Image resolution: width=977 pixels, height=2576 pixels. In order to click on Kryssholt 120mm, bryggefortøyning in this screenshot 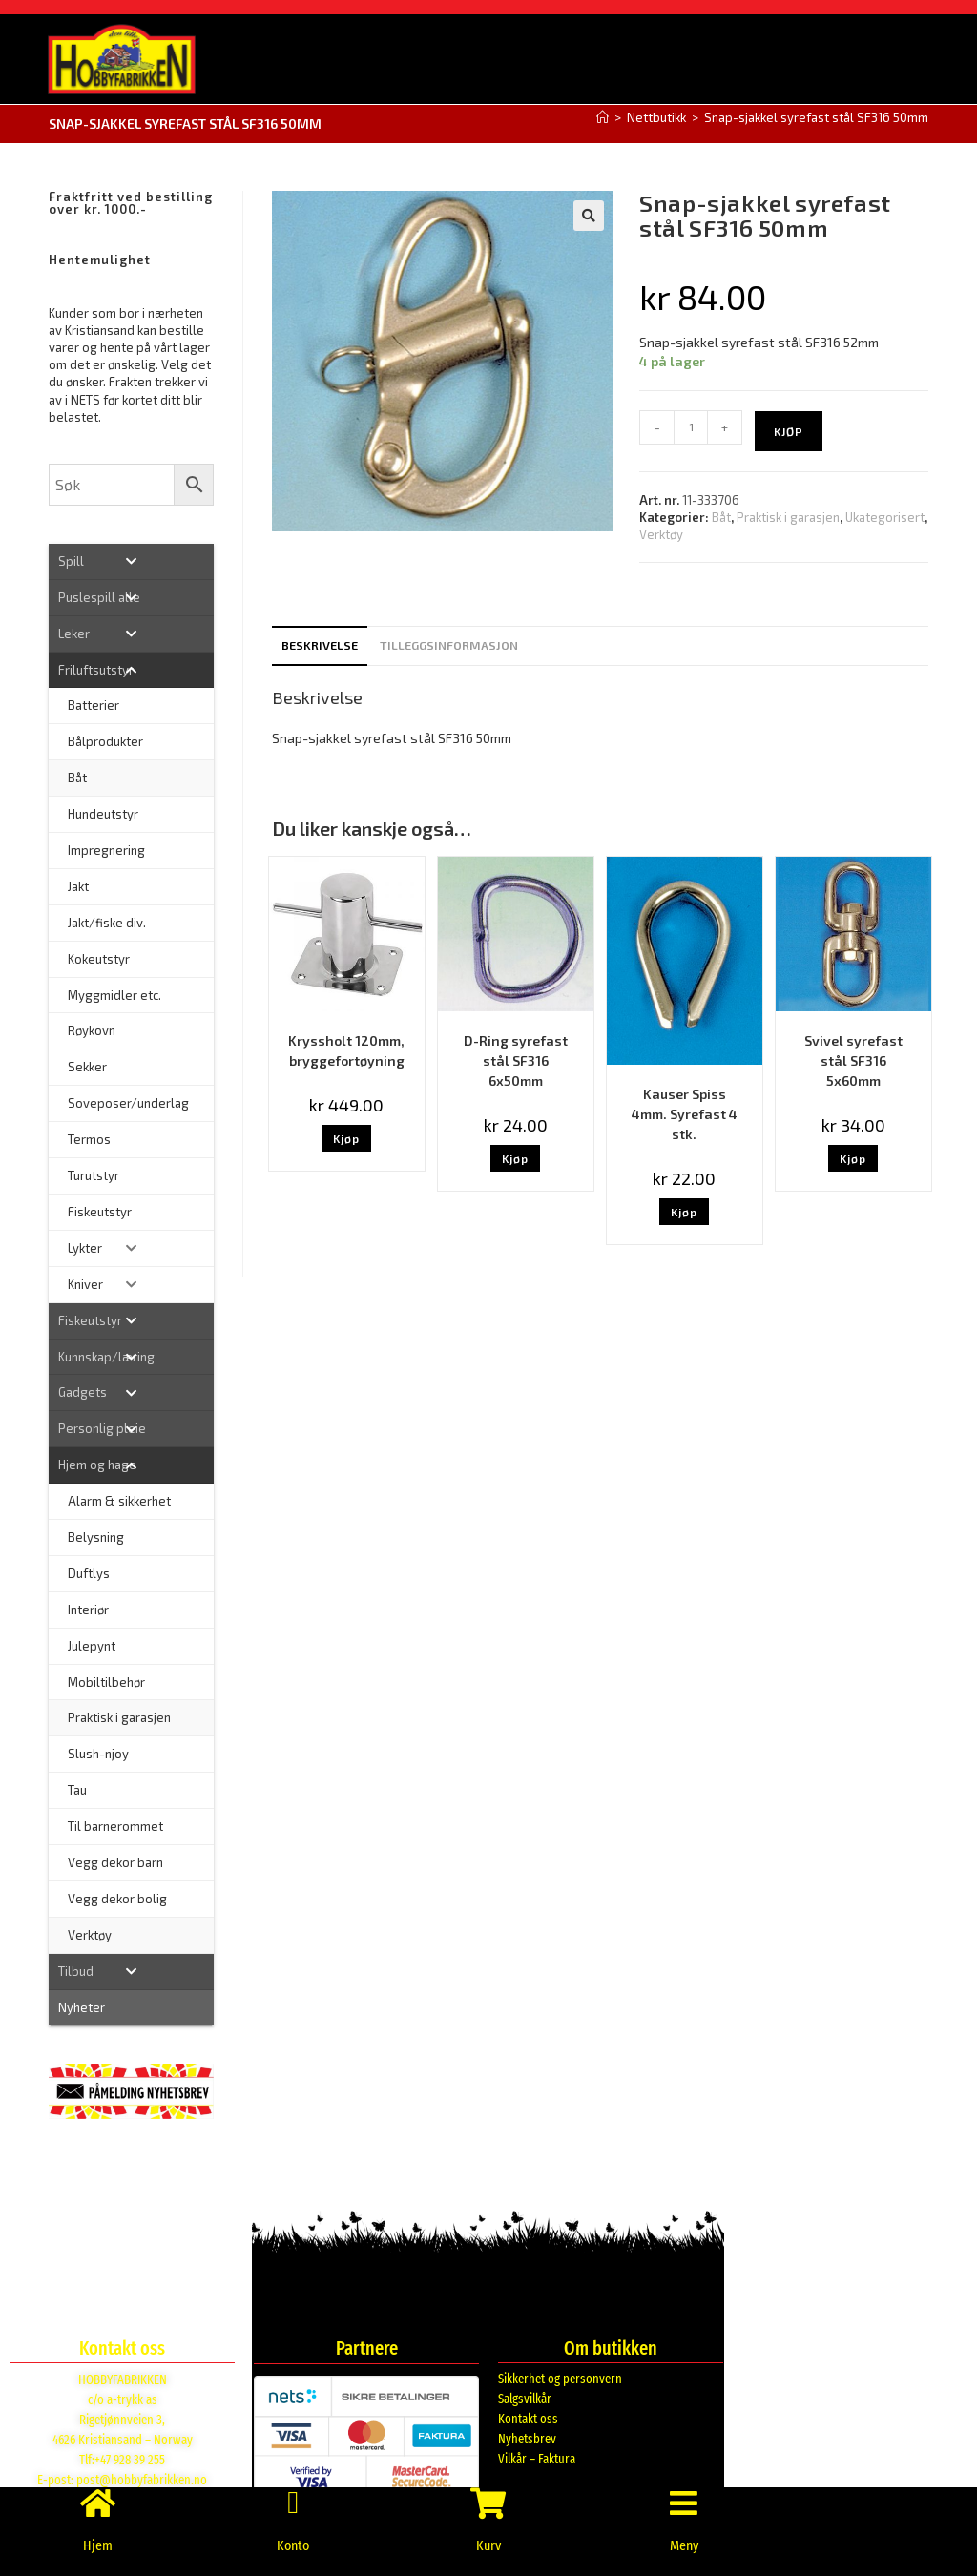, I will do `click(346, 1049)`.